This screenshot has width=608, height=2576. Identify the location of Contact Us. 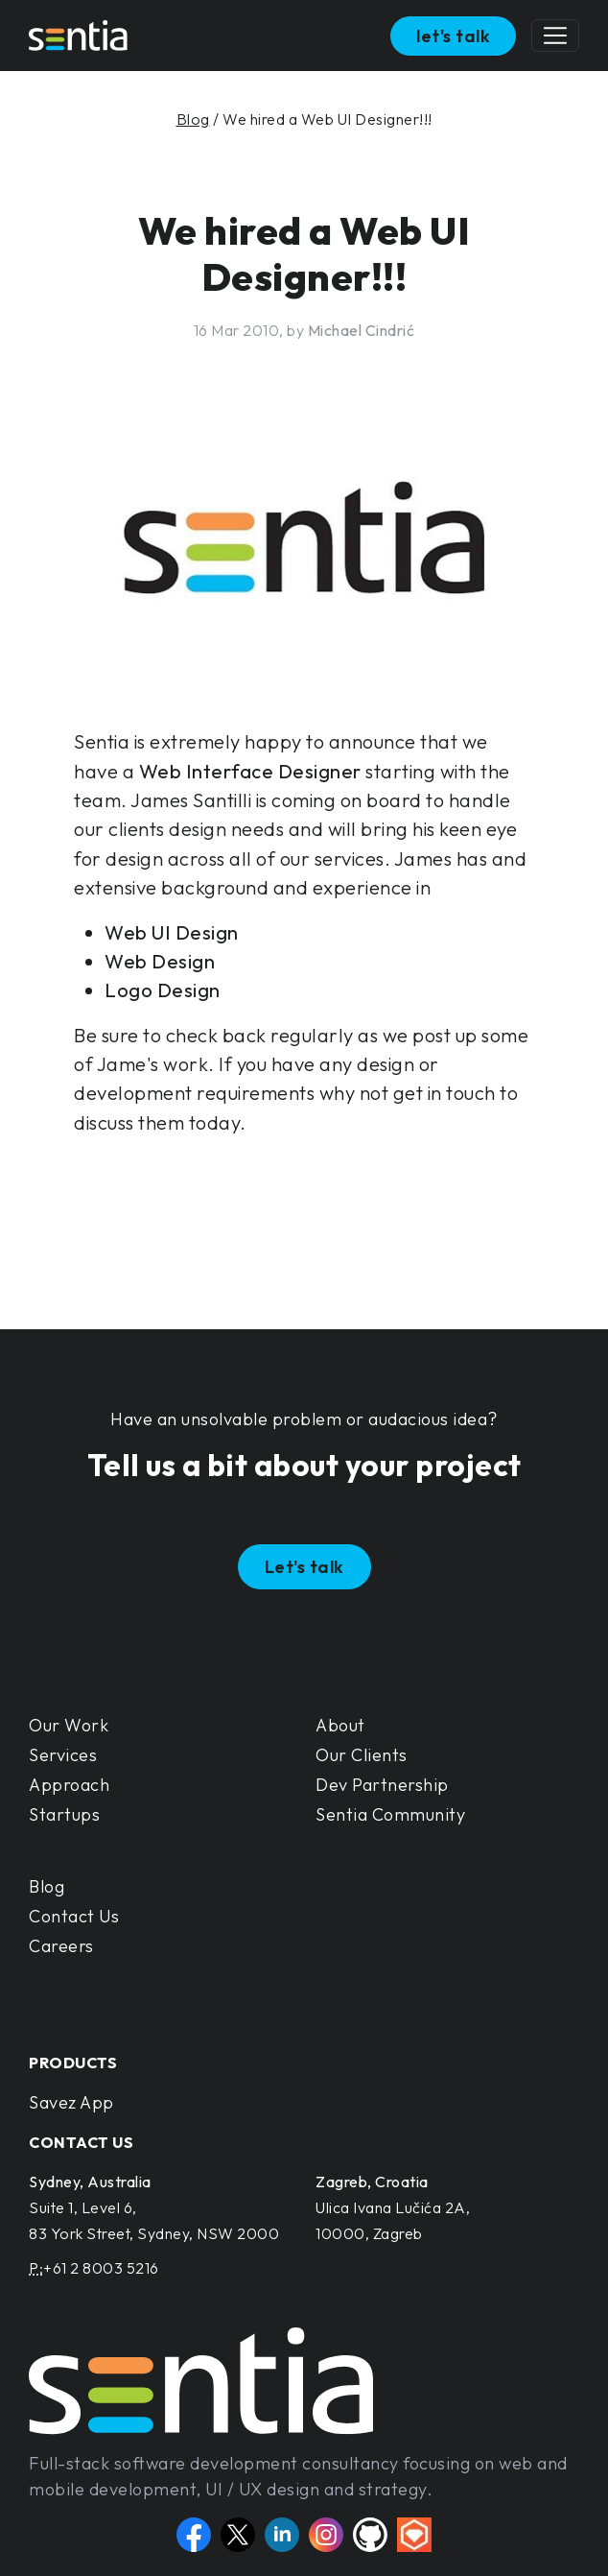
(74, 1916).